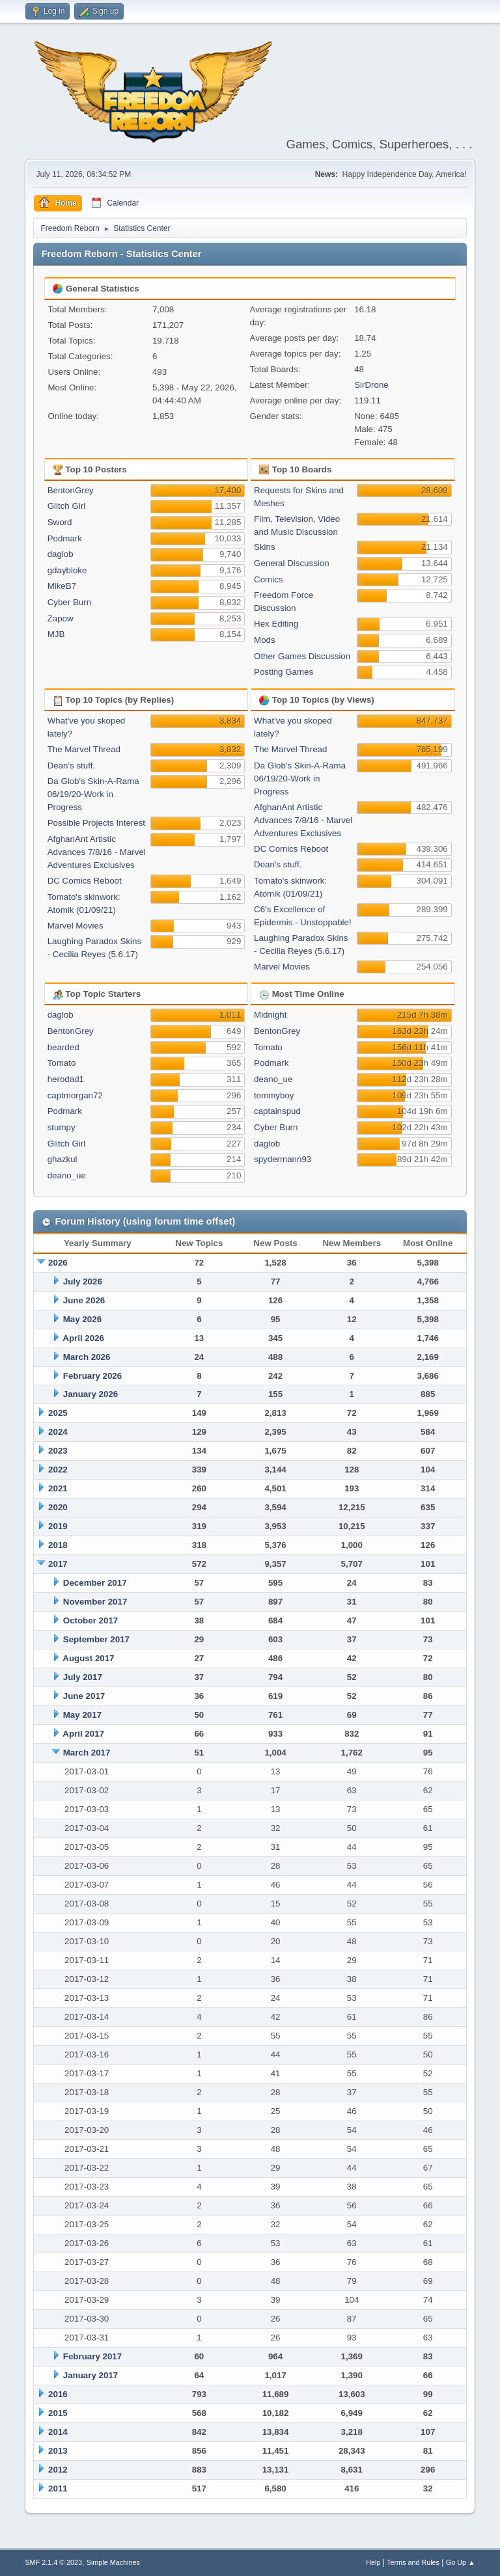  What do you see at coordinates (371, 385) in the screenshot?
I see `SirDrone` at bounding box center [371, 385].